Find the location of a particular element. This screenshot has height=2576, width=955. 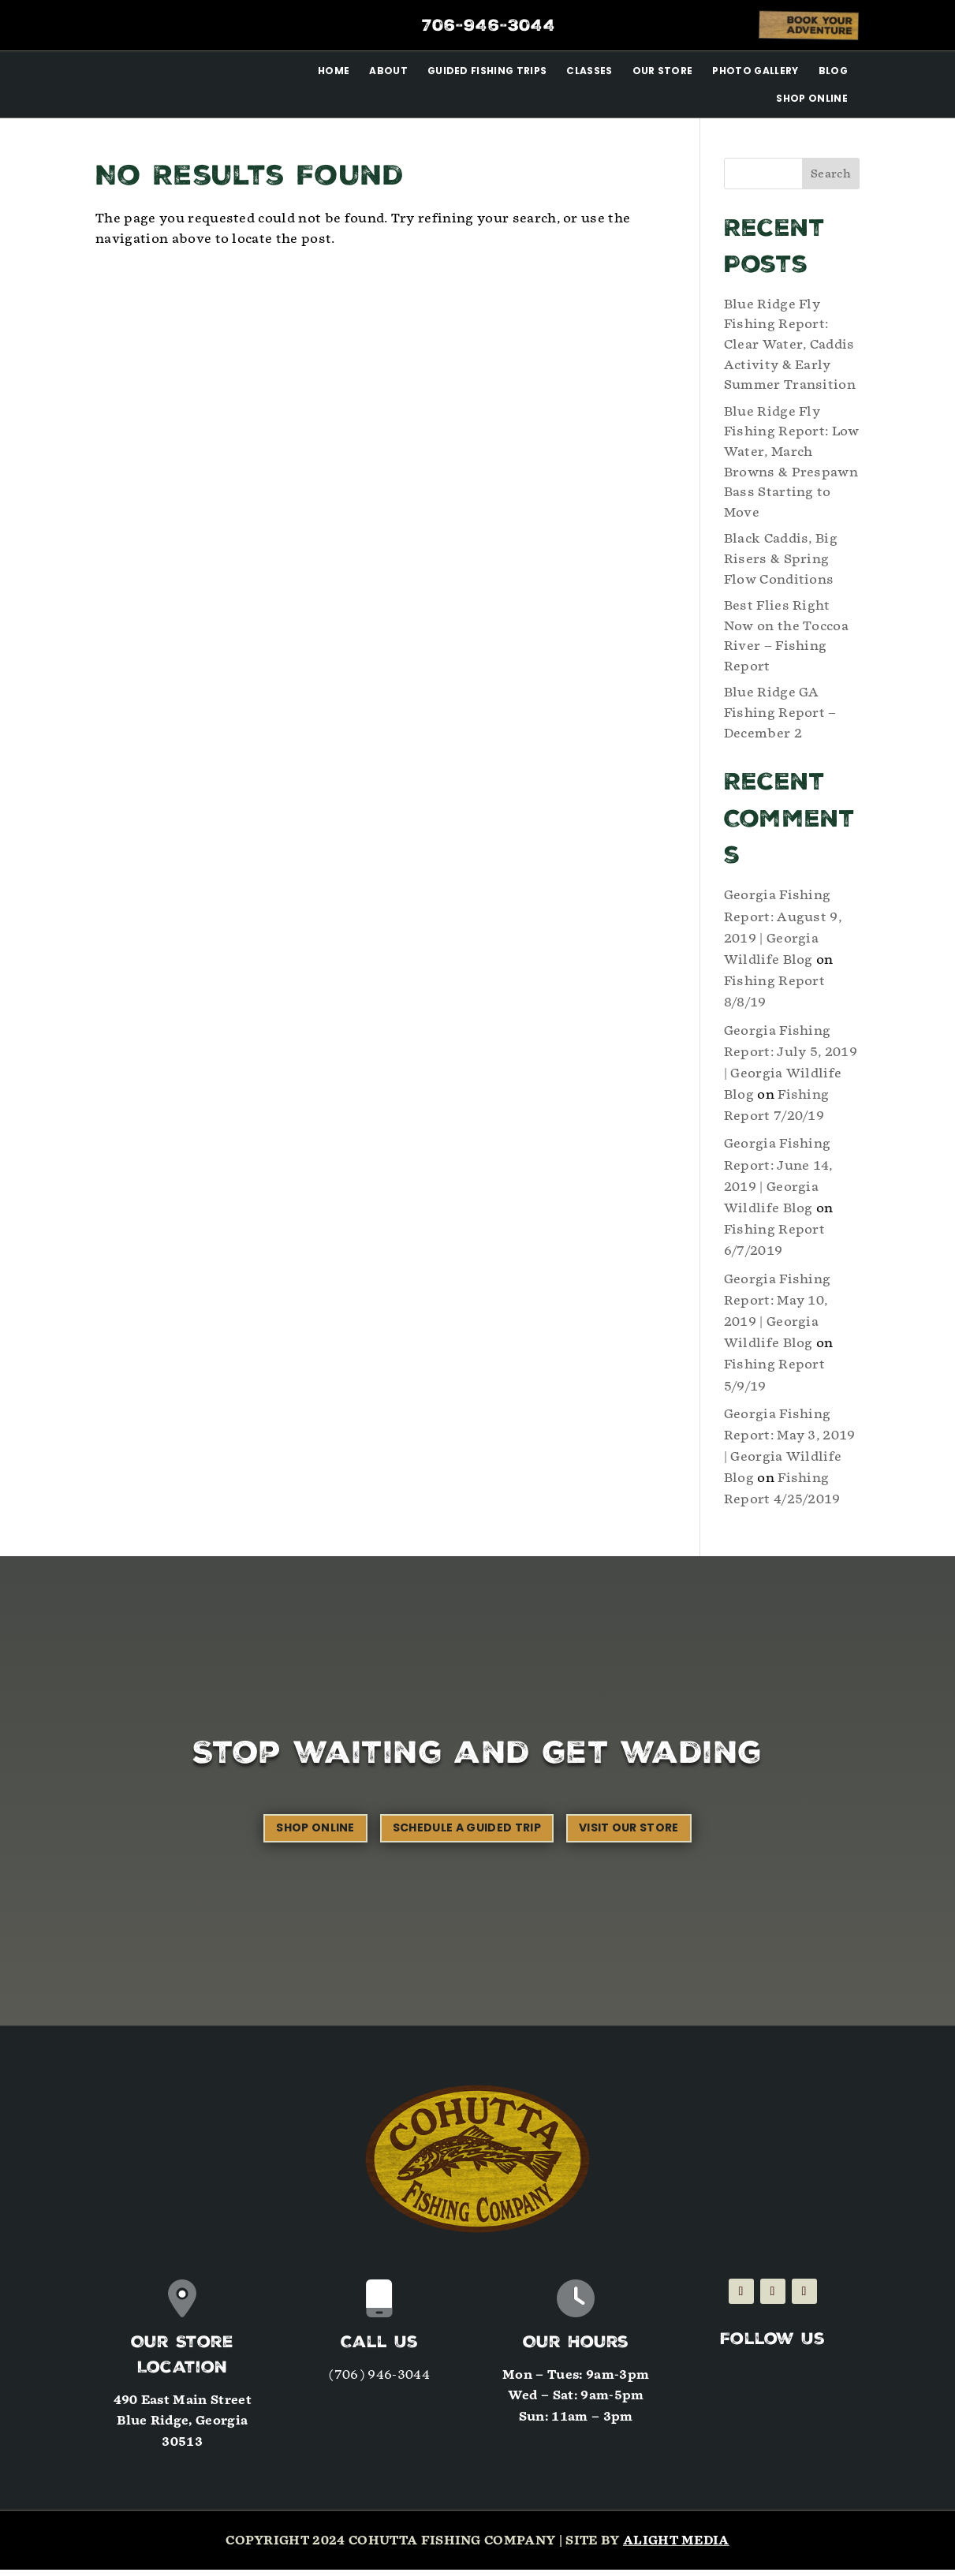

Photo Gallery is located at coordinates (755, 70).